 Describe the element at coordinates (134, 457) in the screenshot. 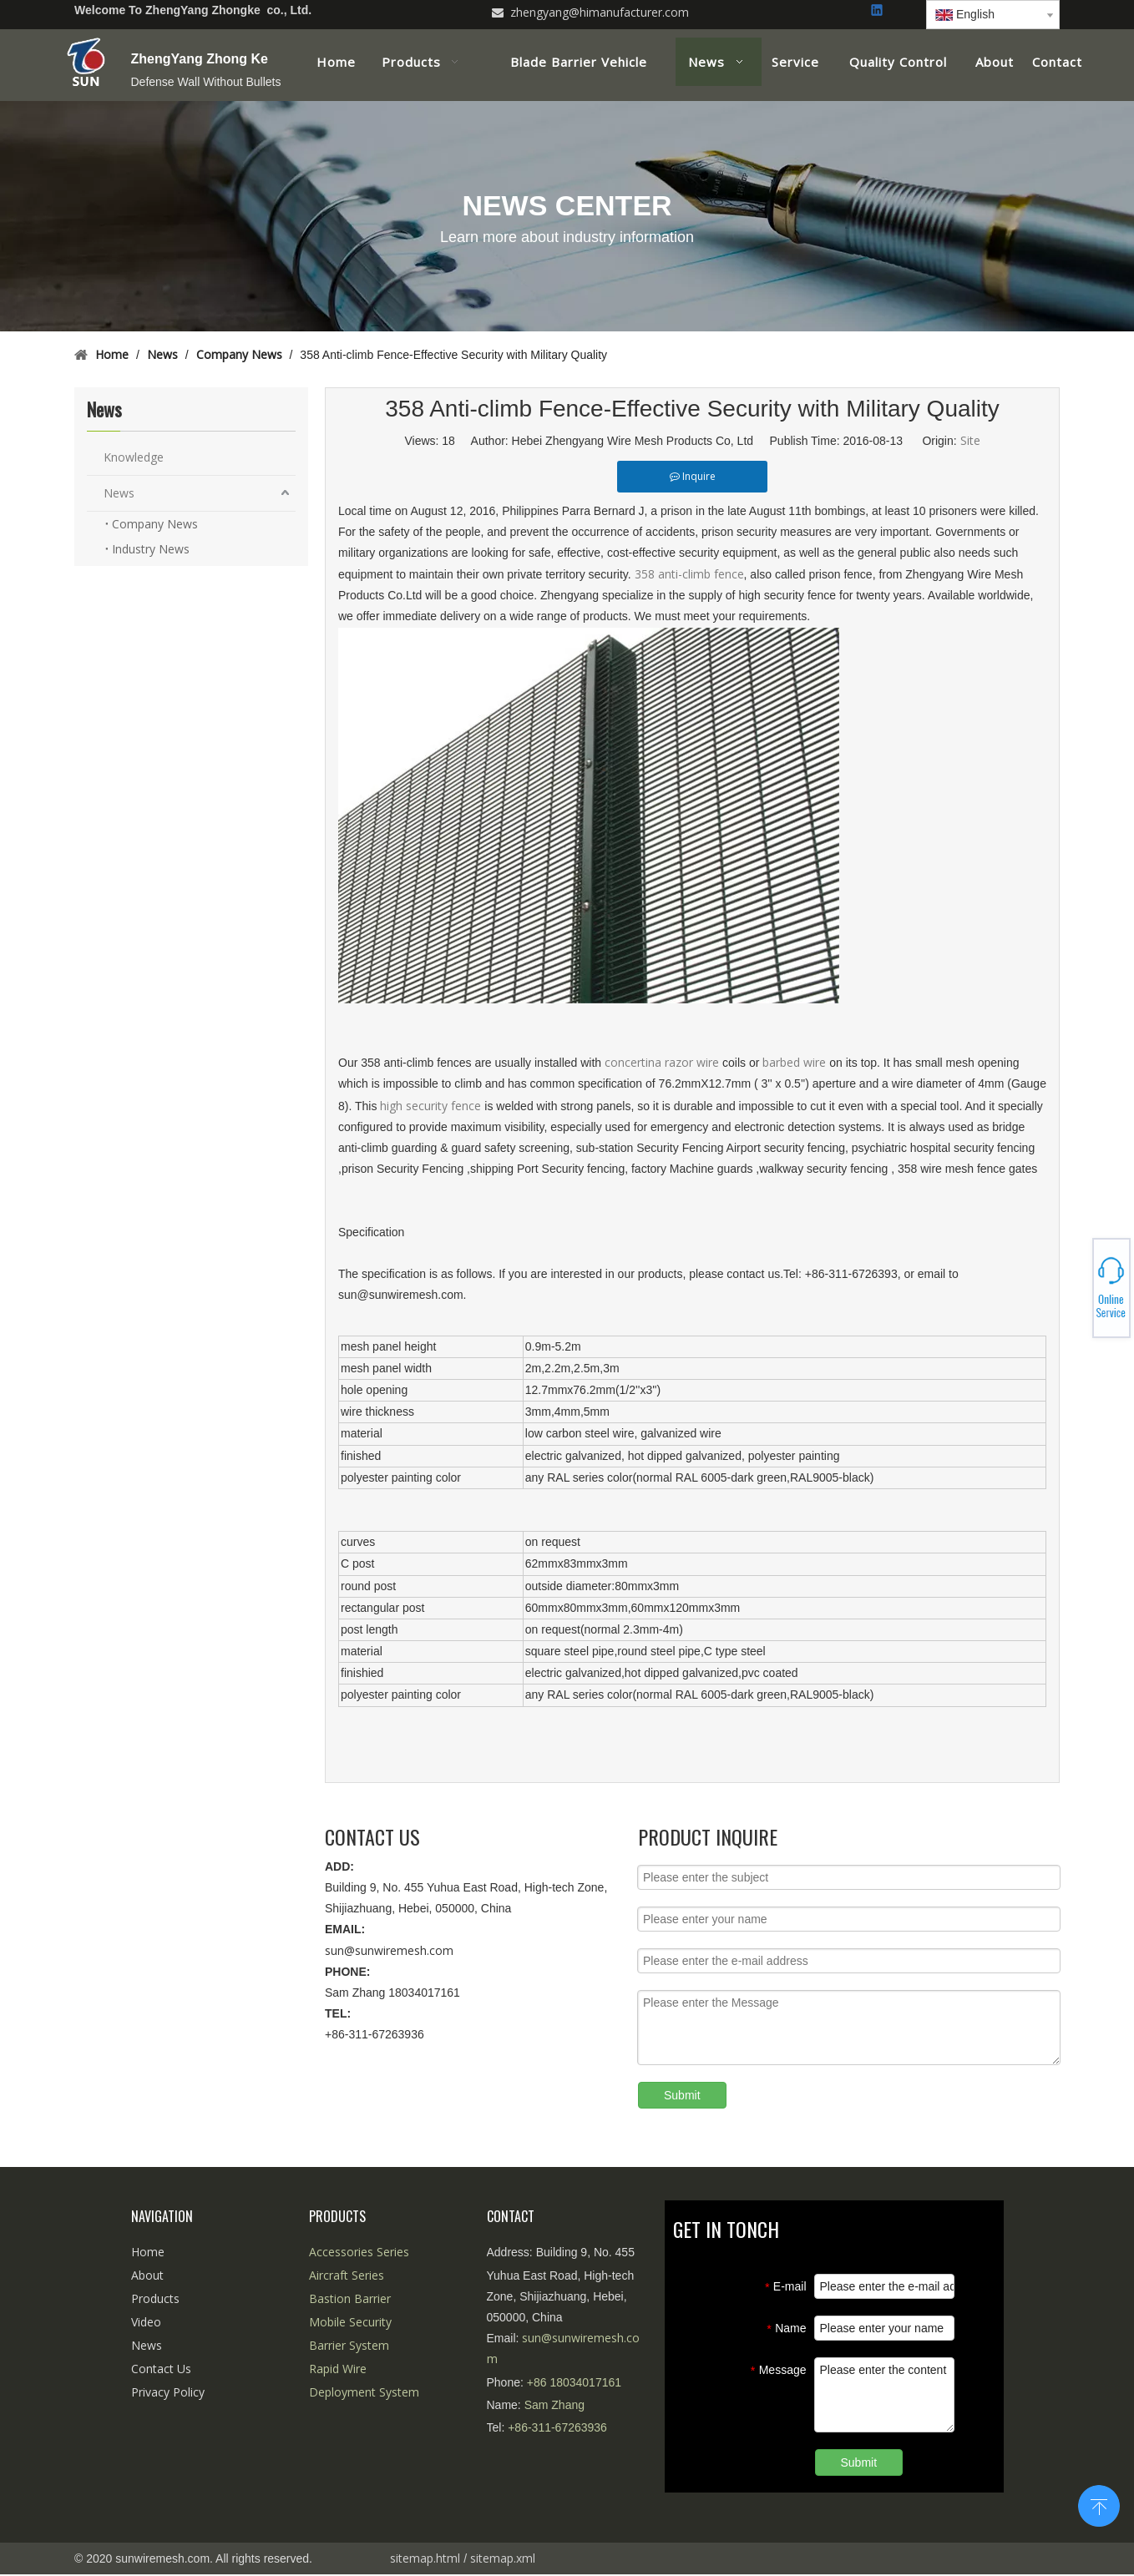

I see `Knowledge` at that location.